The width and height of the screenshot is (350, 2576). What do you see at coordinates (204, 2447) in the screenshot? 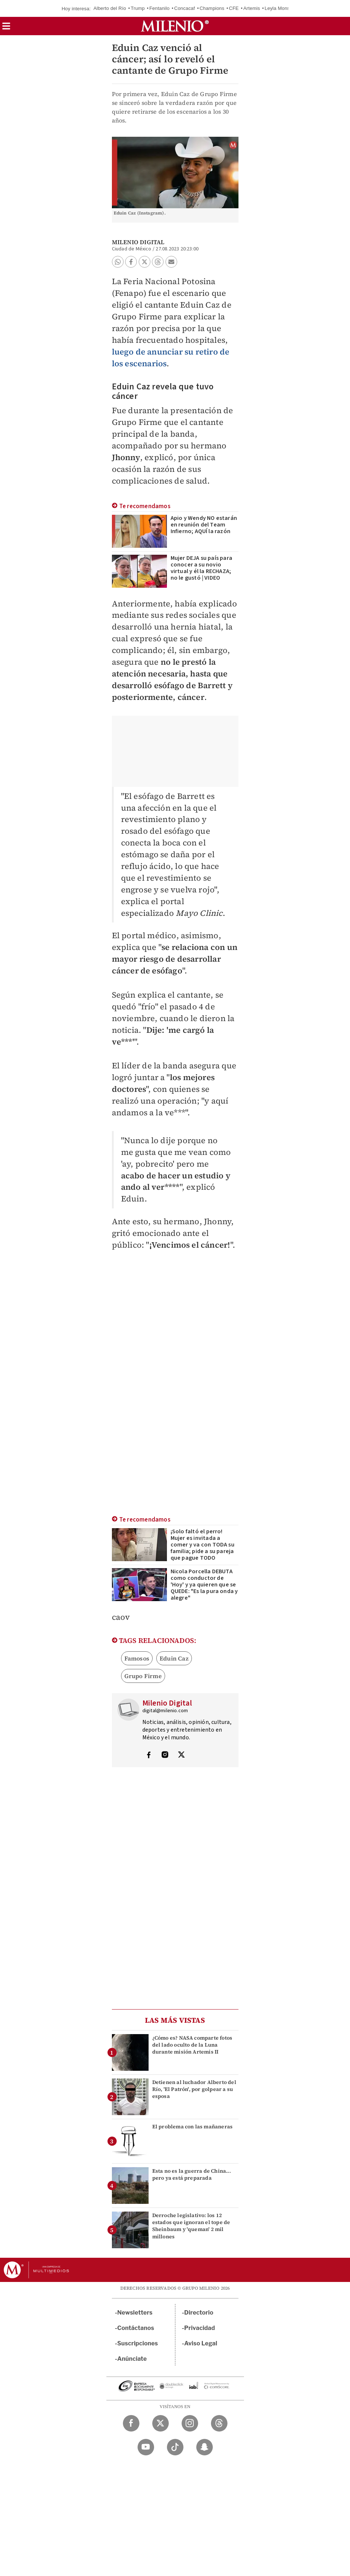
I see `[Snapchat Milenio Diario]` at bounding box center [204, 2447].